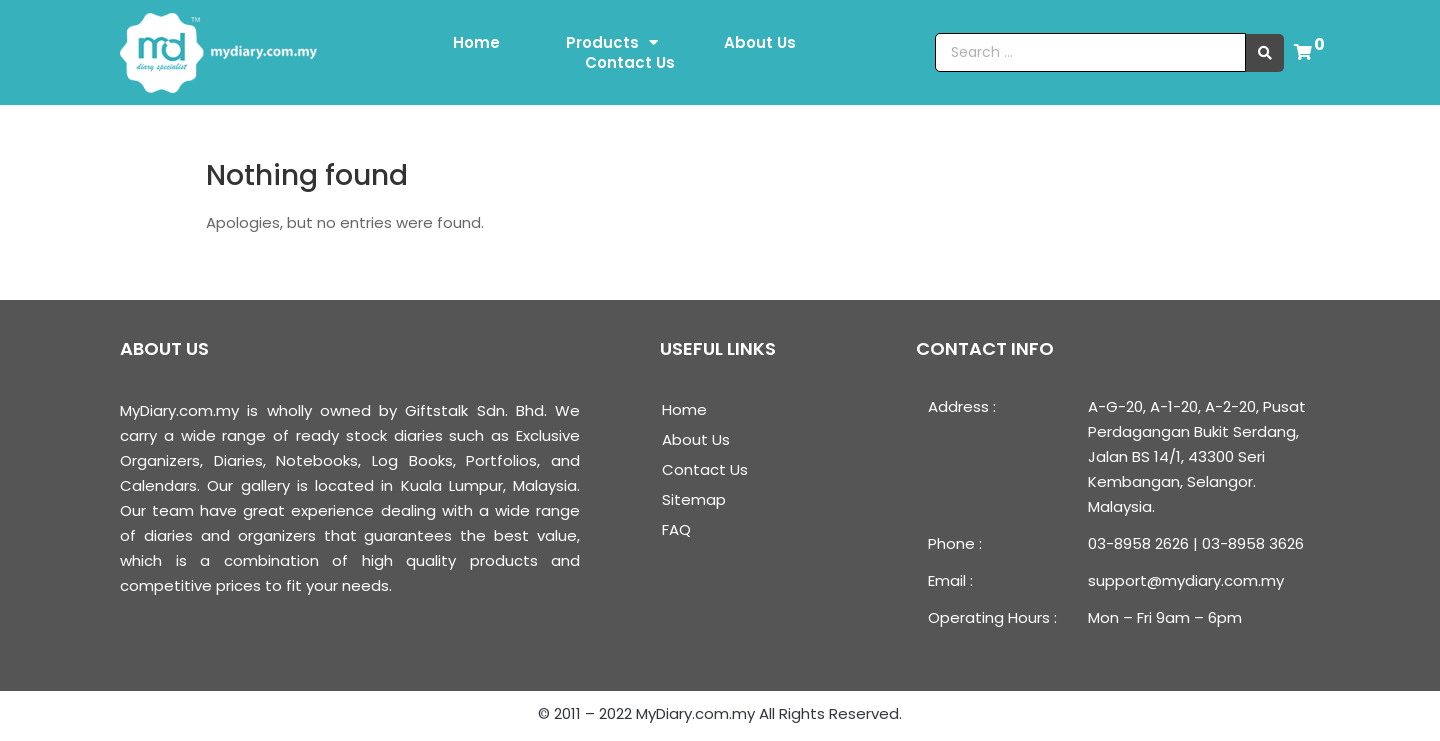 This screenshot has width=1440, height=741. I want to click on support@mydiary.com.my, so click(1186, 580).